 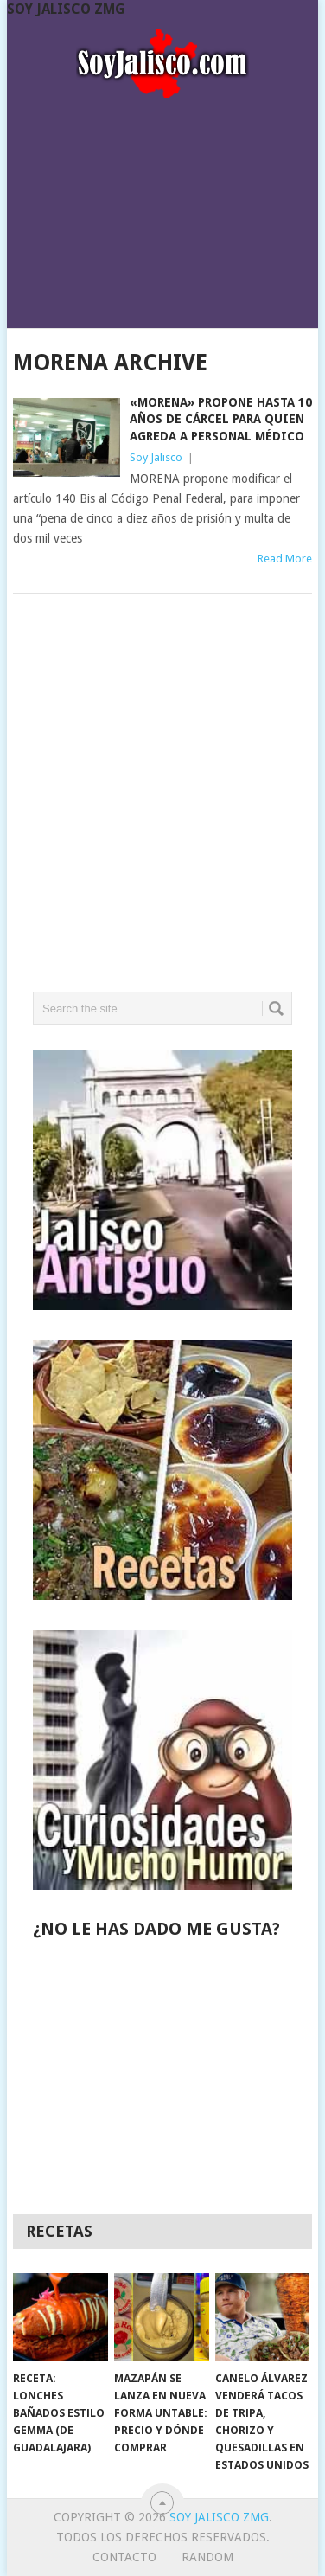 What do you see at coordinates (221, 419) in the screenshot?
I see `«Morena» propone hasta 10 años de cárcel para quien agreda a personal médico` at bounding box center [221, 419].